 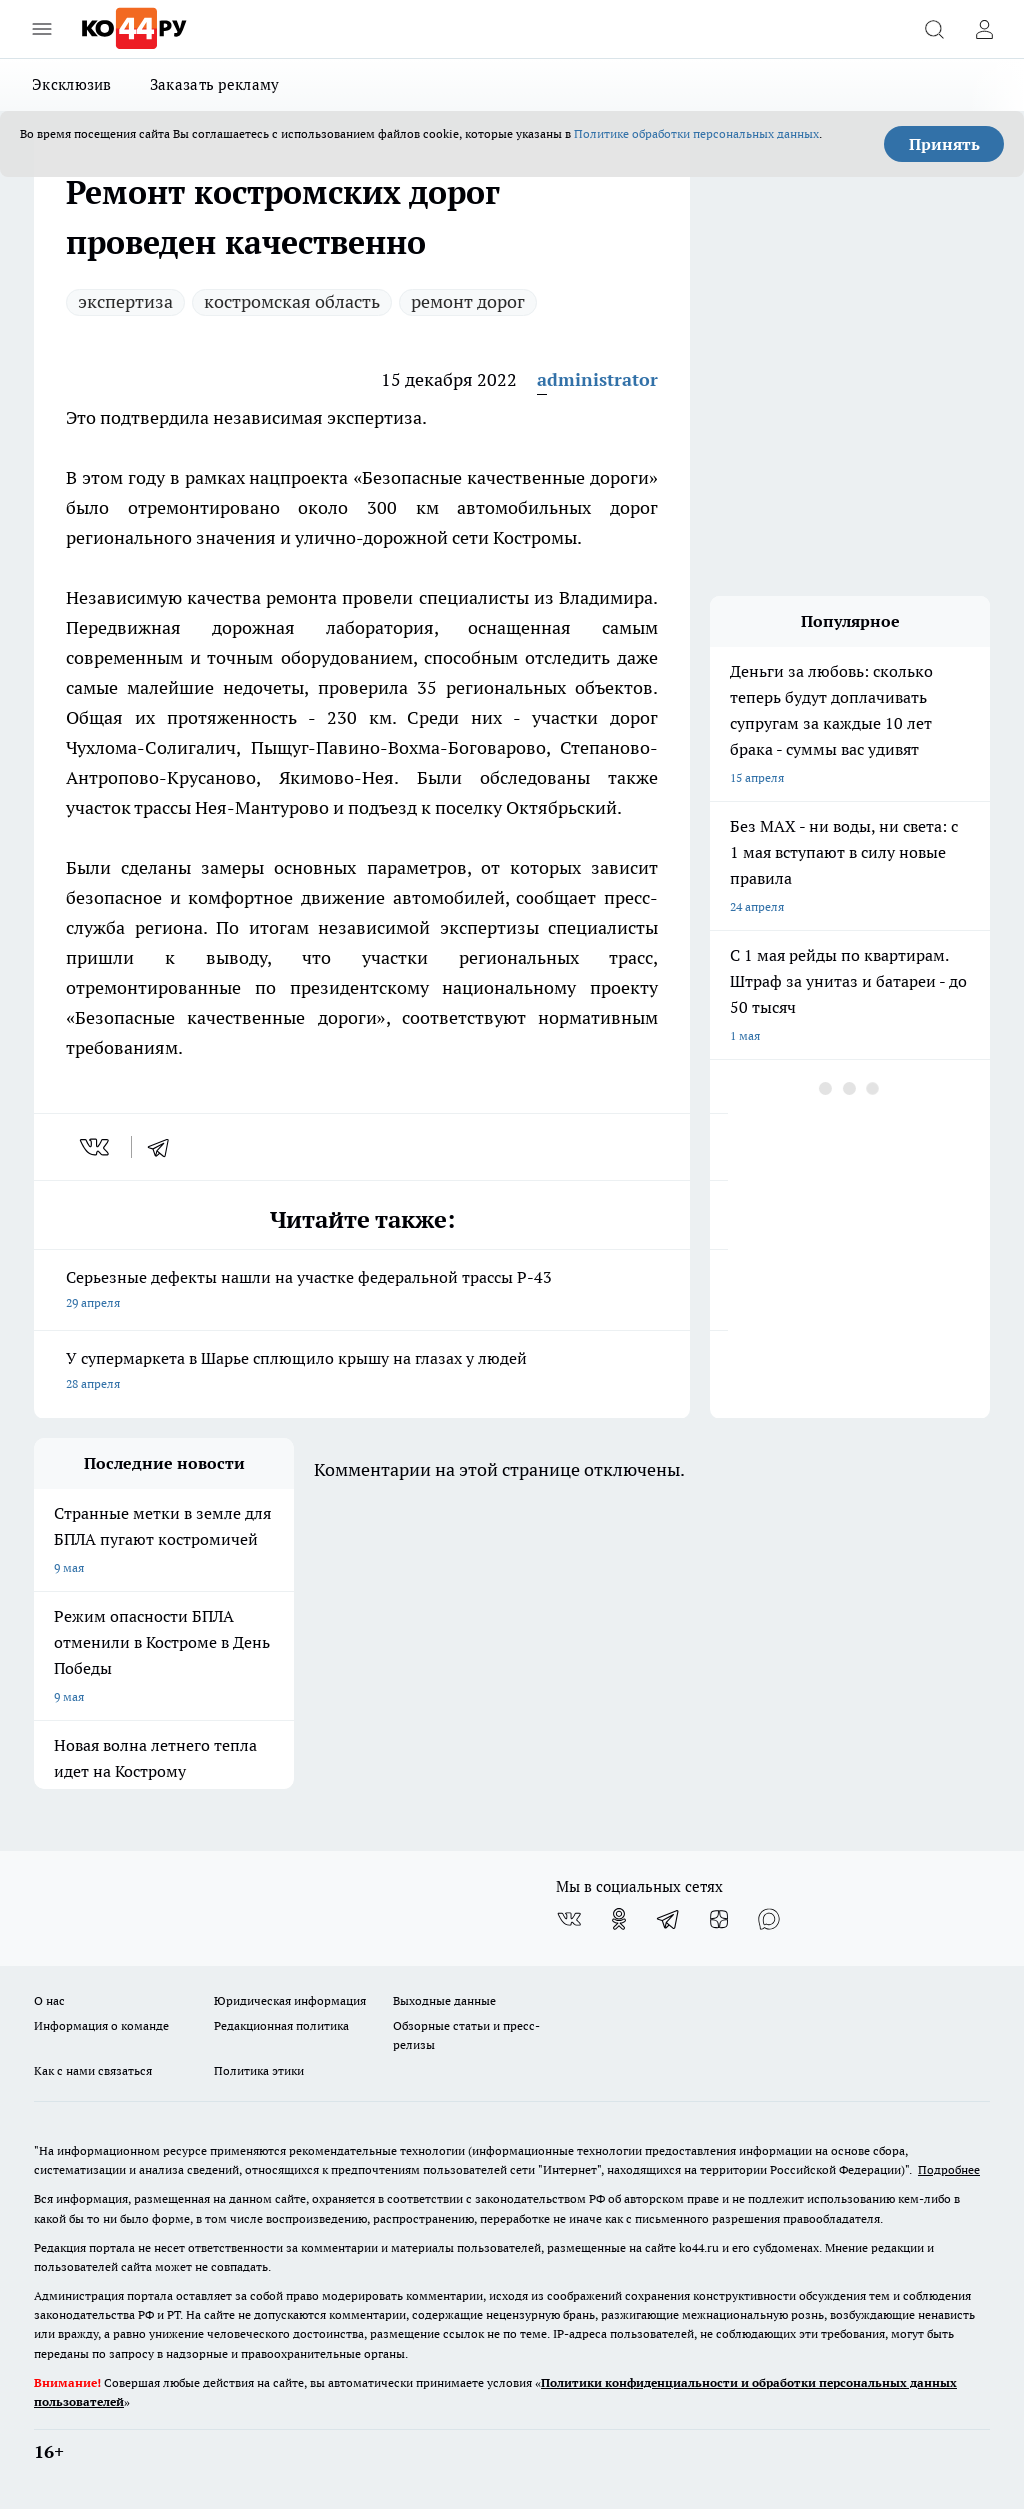 What do you see at coordinates (215, 84) in the screenshot?
I see `Заказать рекламу` at bounding box center [215, 84].